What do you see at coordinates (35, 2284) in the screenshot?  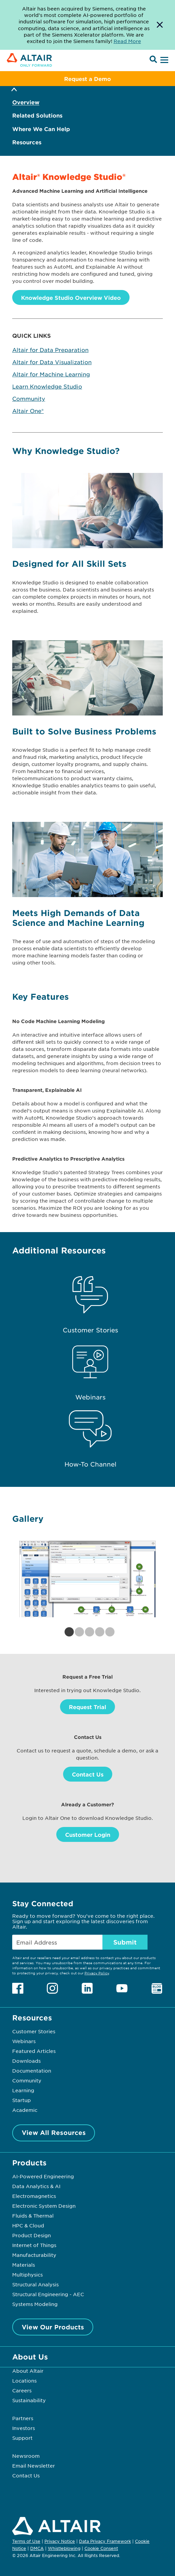 I see `Structural Analysis` at bounding box center [35, 2284].